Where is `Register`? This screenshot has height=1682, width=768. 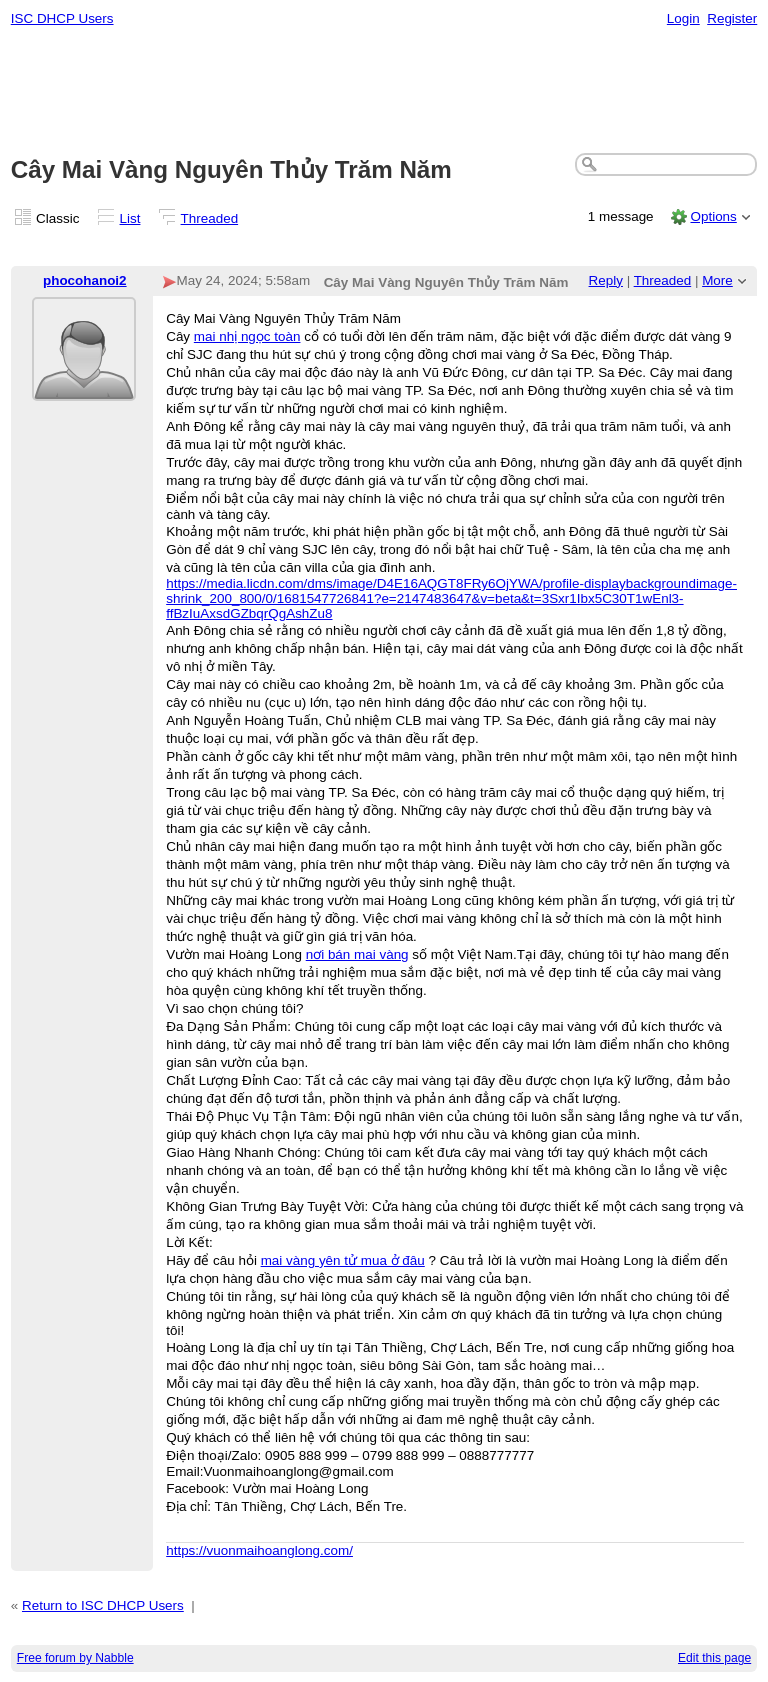 Register is located at coordinates (732, 18).